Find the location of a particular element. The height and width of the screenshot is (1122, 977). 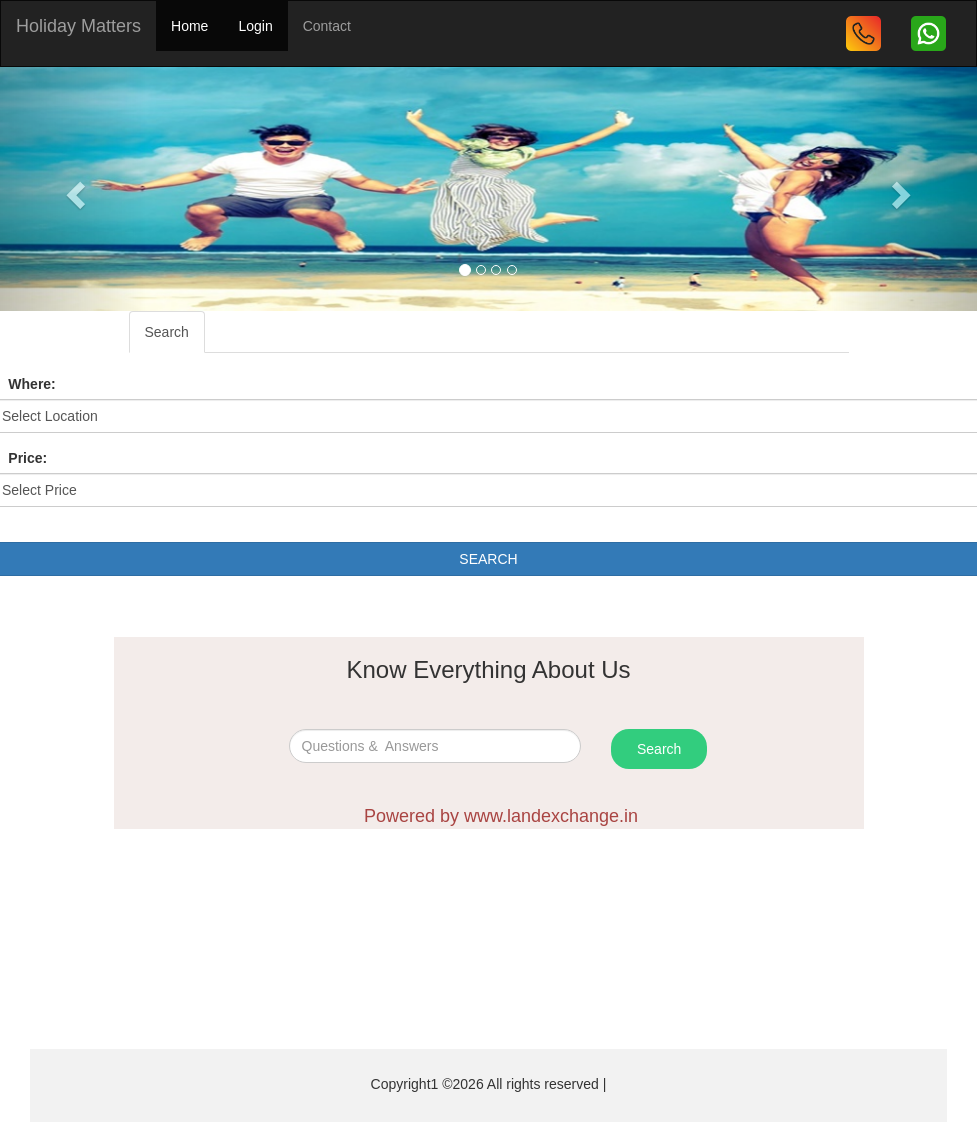

Home is located at coordinates (189, 26).